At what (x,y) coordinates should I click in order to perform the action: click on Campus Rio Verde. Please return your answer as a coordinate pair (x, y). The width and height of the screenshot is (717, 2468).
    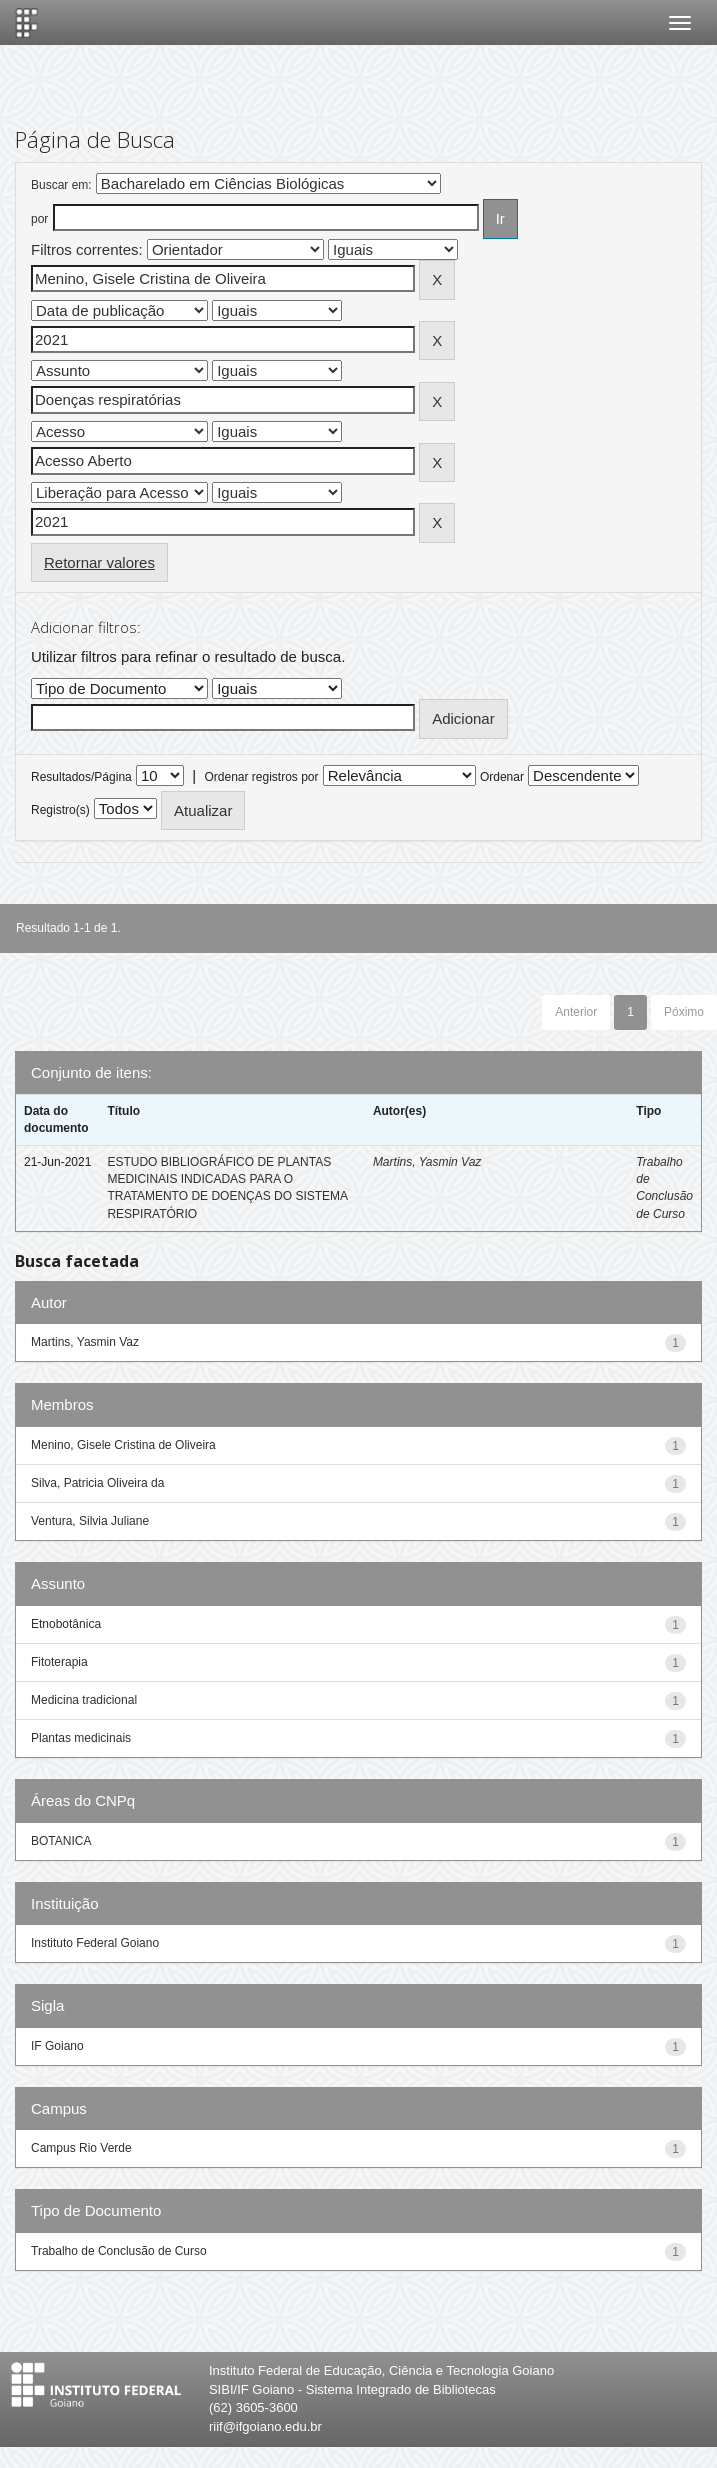
    Looking at the image, I should click on (81, 2148).